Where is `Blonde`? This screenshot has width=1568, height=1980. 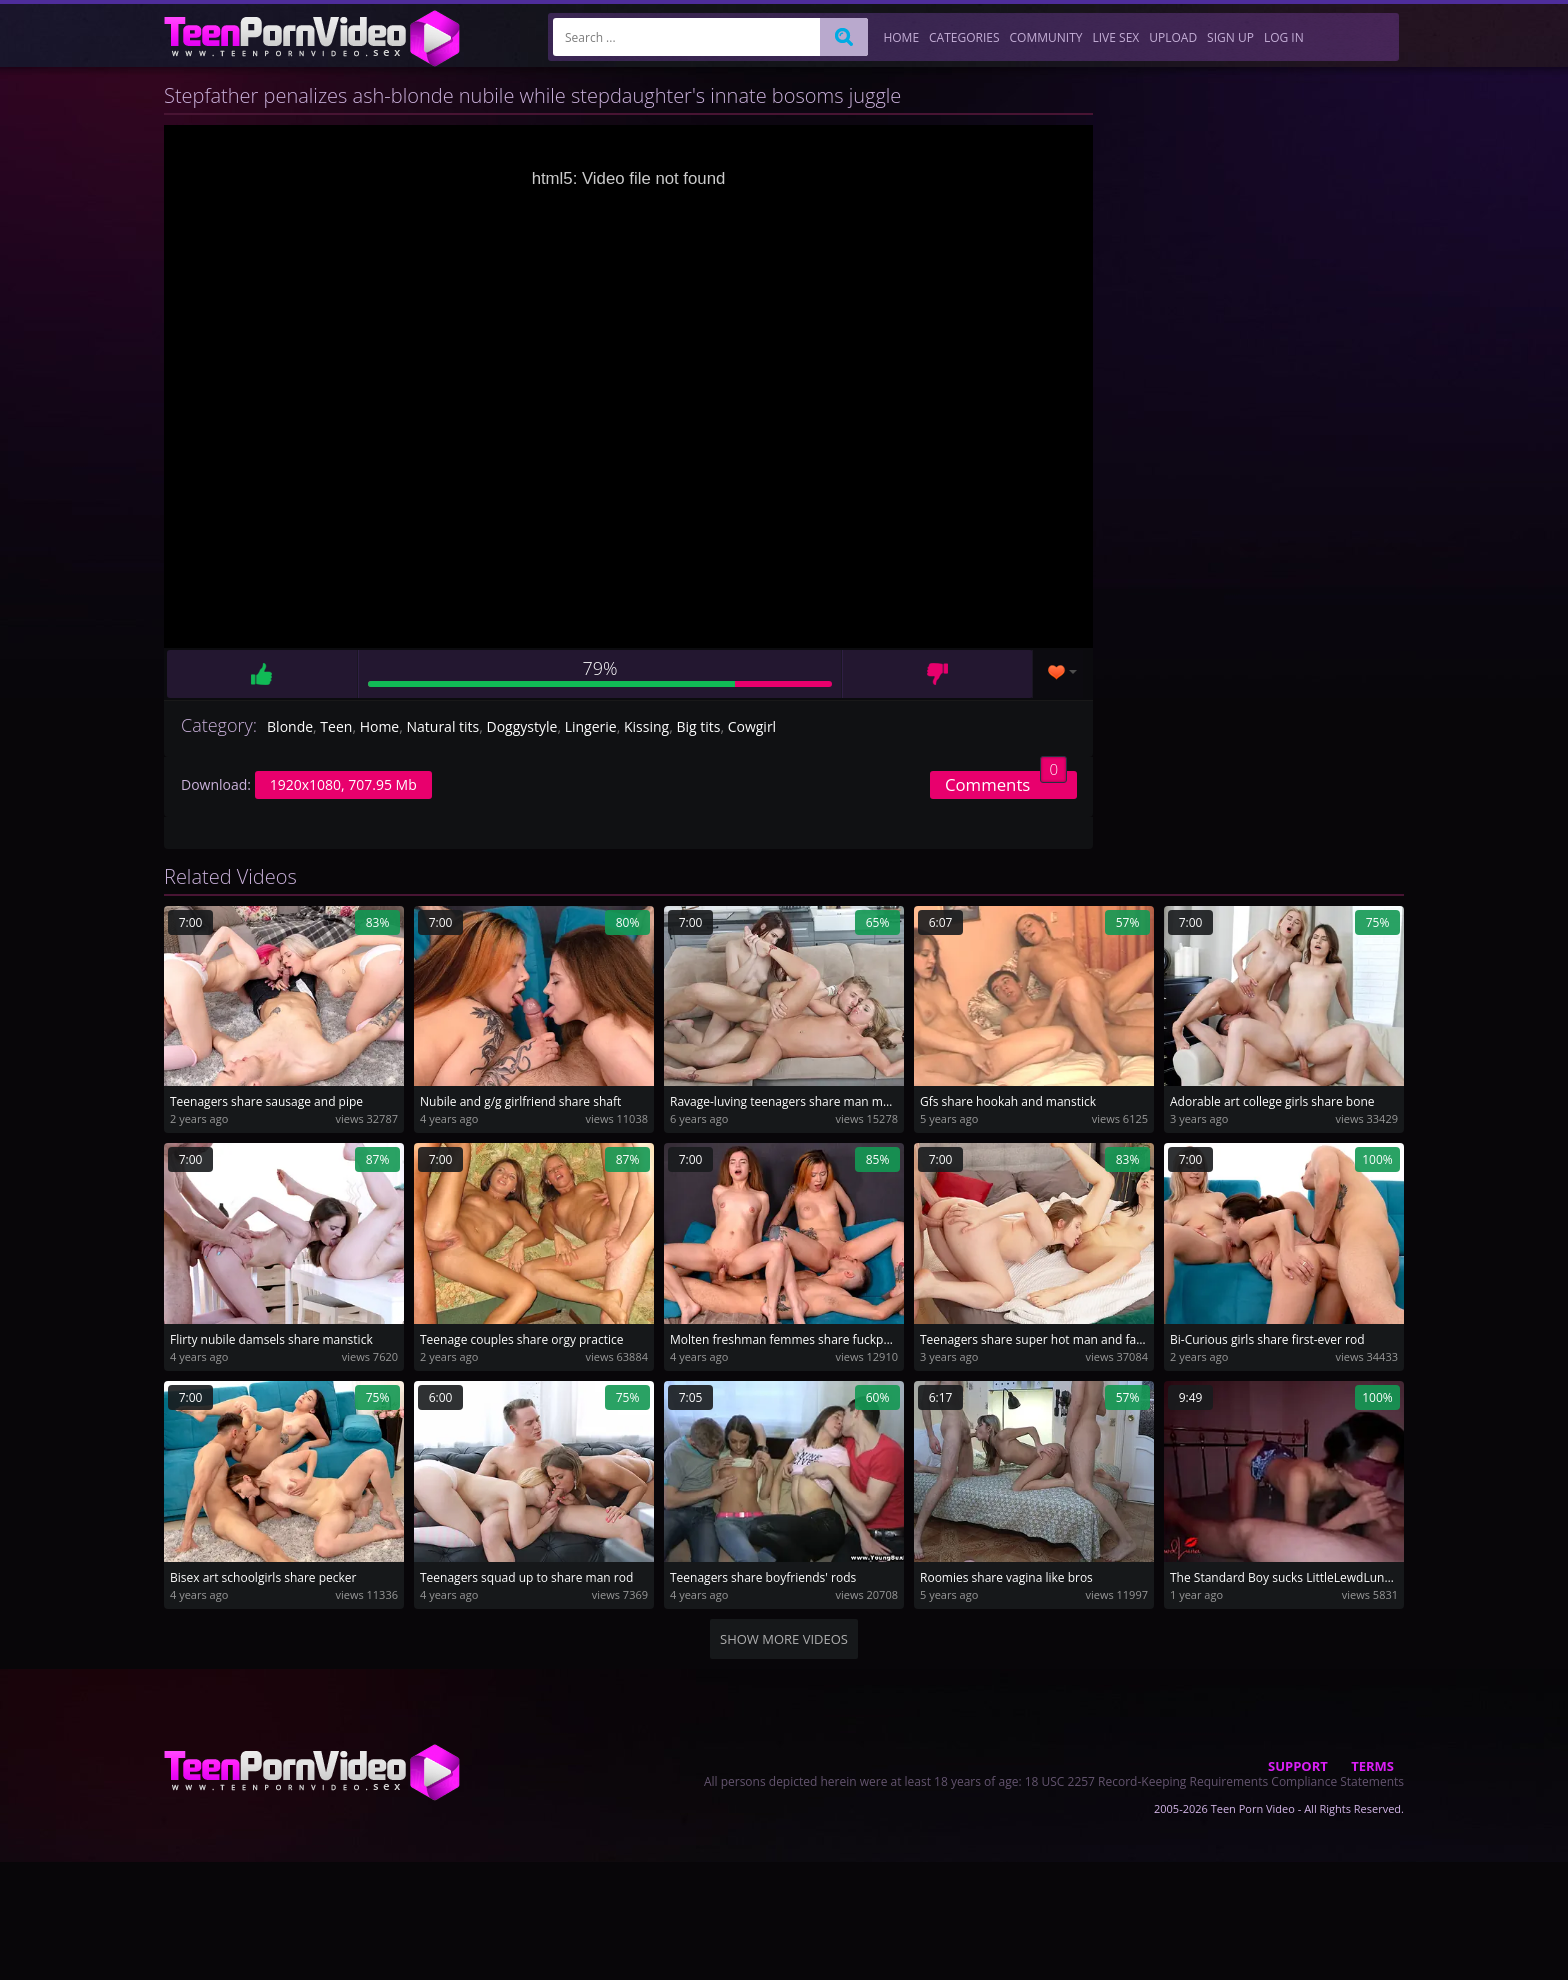
Blonde is located at coordinates (290, 726).